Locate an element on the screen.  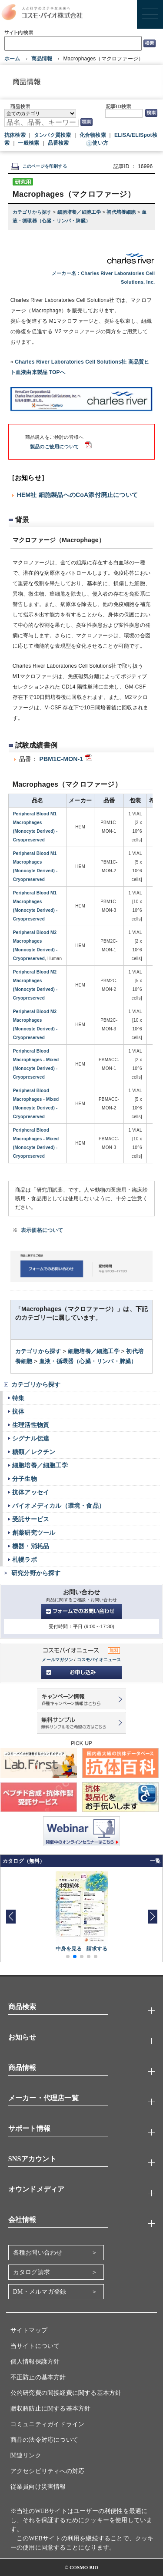
[記事ID検索] is located at coordinates (124, 113).